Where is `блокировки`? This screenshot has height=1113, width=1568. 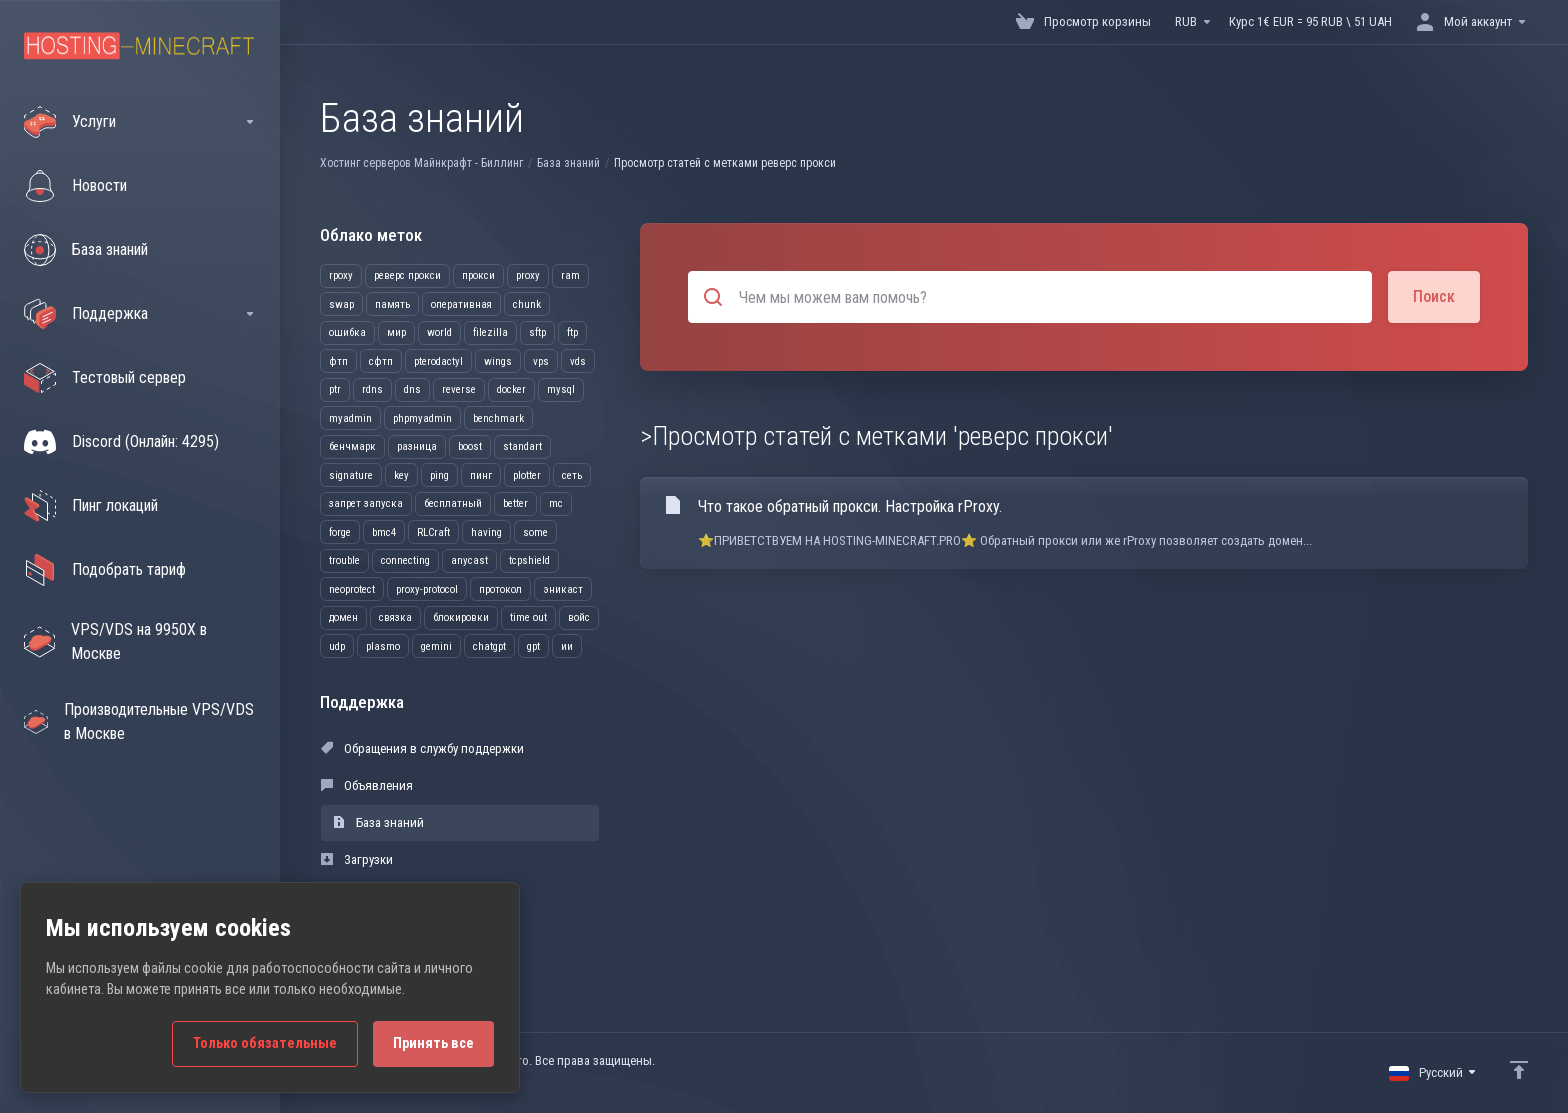 блокировки is located at coordinates (461, 617).